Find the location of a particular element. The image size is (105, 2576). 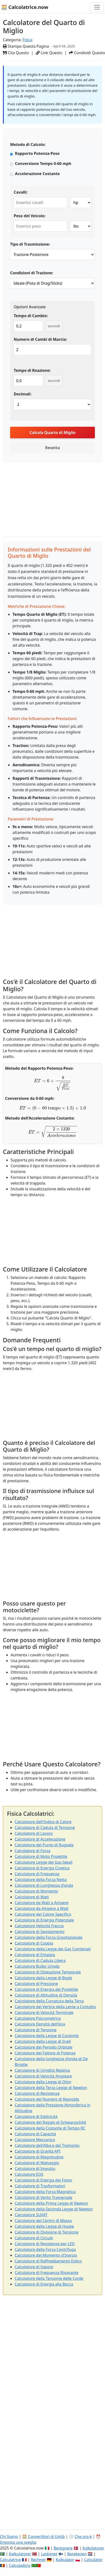

Calcolatore da Ampere a Watt is located at coordinates (41, 1908).